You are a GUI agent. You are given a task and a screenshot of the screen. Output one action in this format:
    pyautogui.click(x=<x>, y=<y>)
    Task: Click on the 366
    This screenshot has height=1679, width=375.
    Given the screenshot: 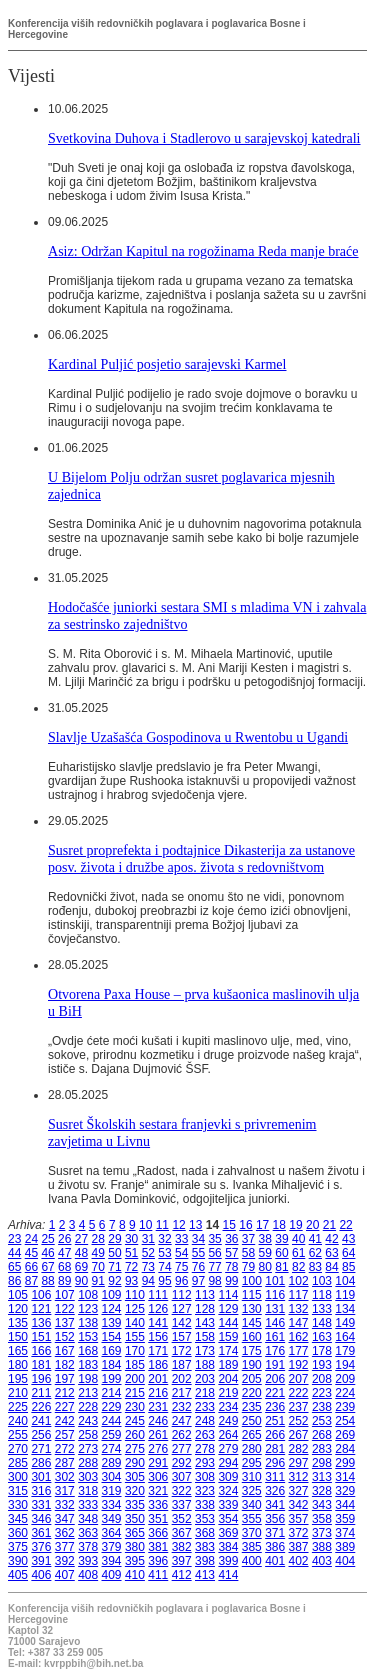 What is the action you would take?
    pyautogui.click(x=158, y=1533)
    